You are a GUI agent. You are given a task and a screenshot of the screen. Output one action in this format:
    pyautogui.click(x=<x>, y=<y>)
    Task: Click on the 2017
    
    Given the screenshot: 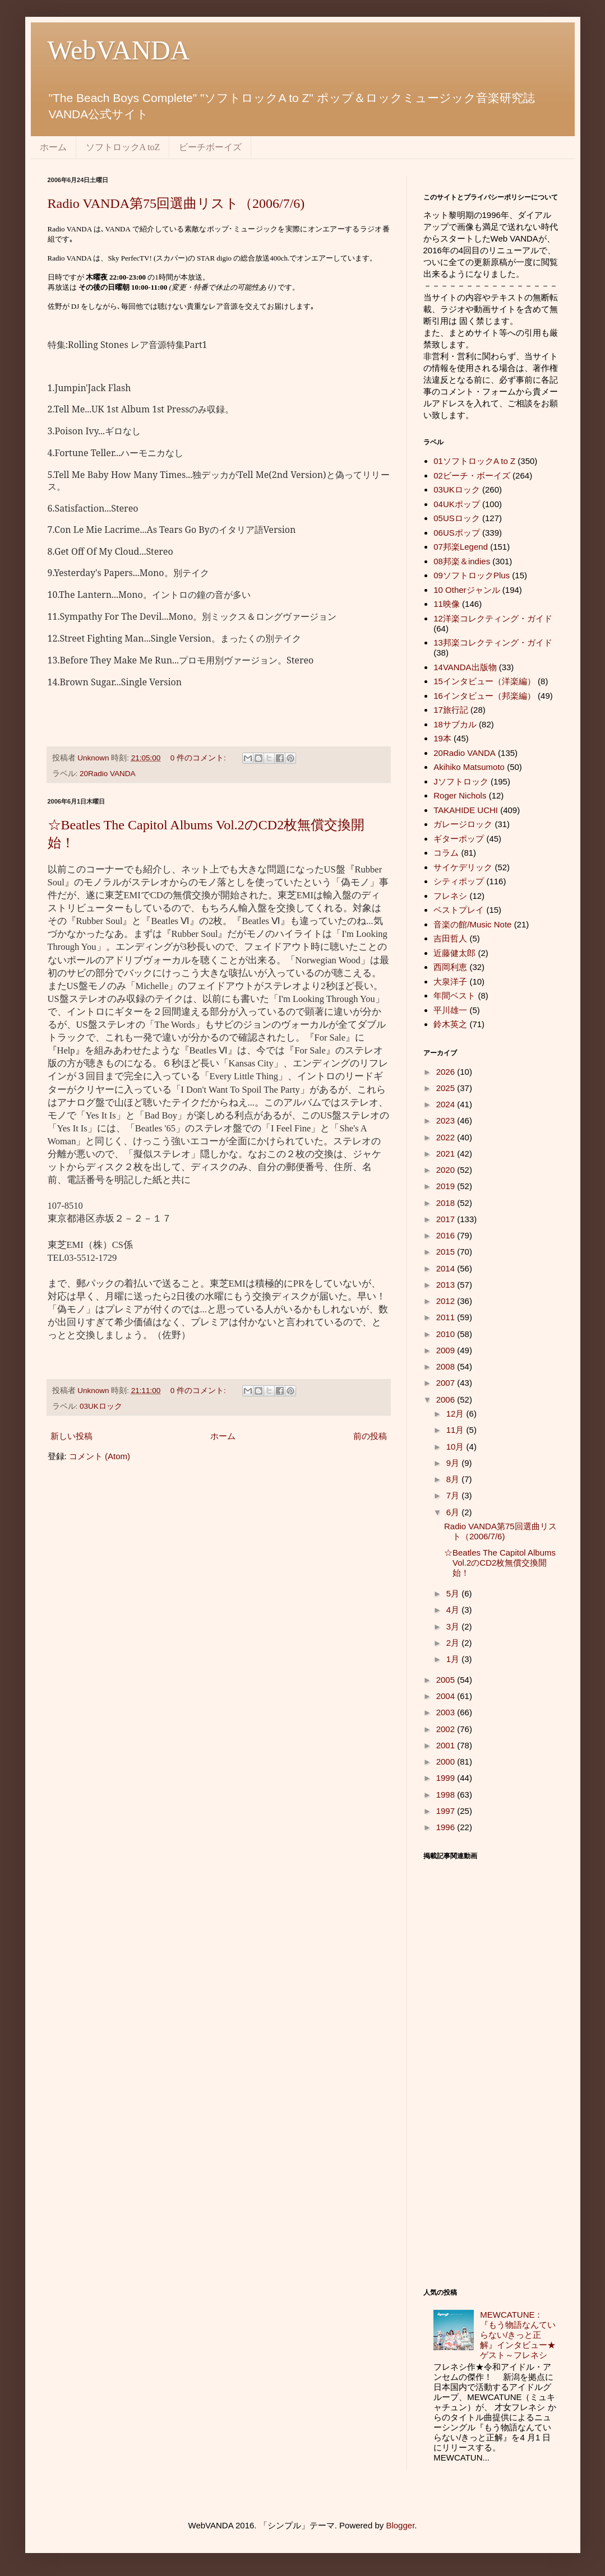 What is the action you would take?
    pyautogui.click(x=447, y=1219)
    